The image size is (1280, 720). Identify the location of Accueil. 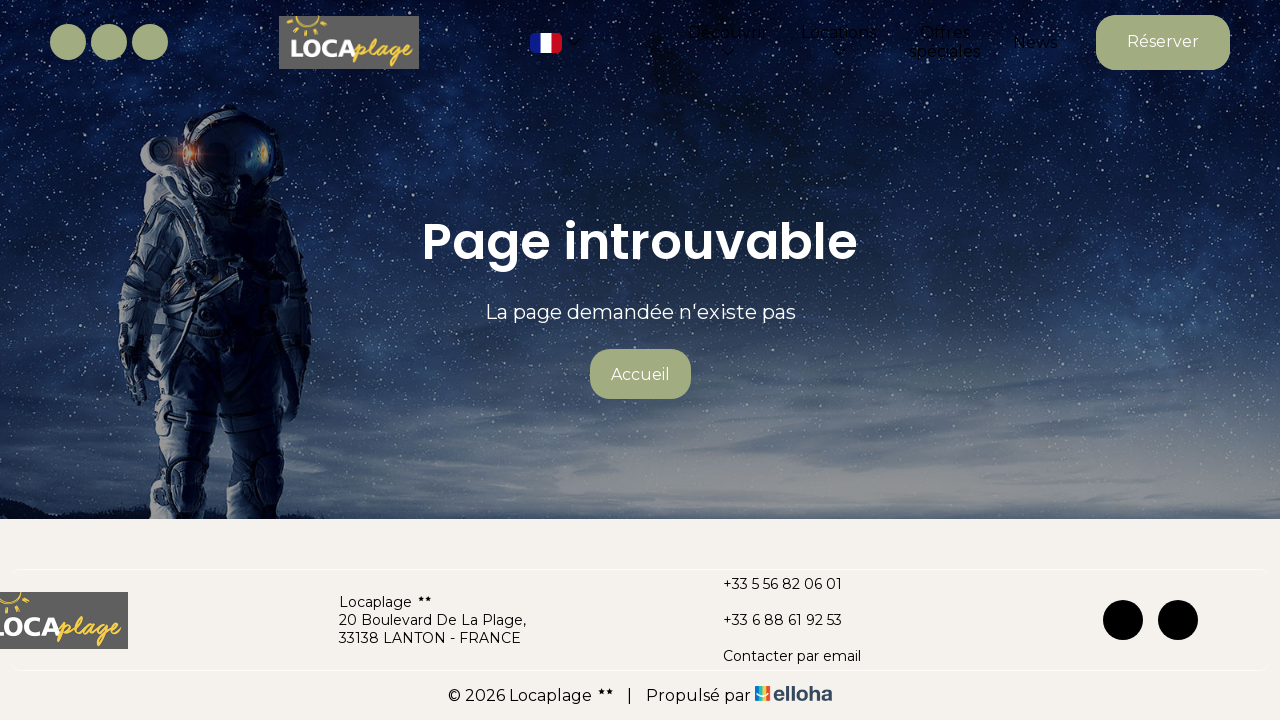
(640, 374).